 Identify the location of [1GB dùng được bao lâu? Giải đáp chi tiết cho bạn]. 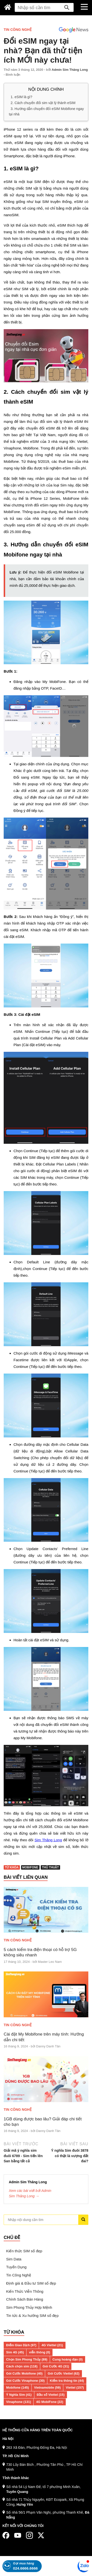
(46, 2079).